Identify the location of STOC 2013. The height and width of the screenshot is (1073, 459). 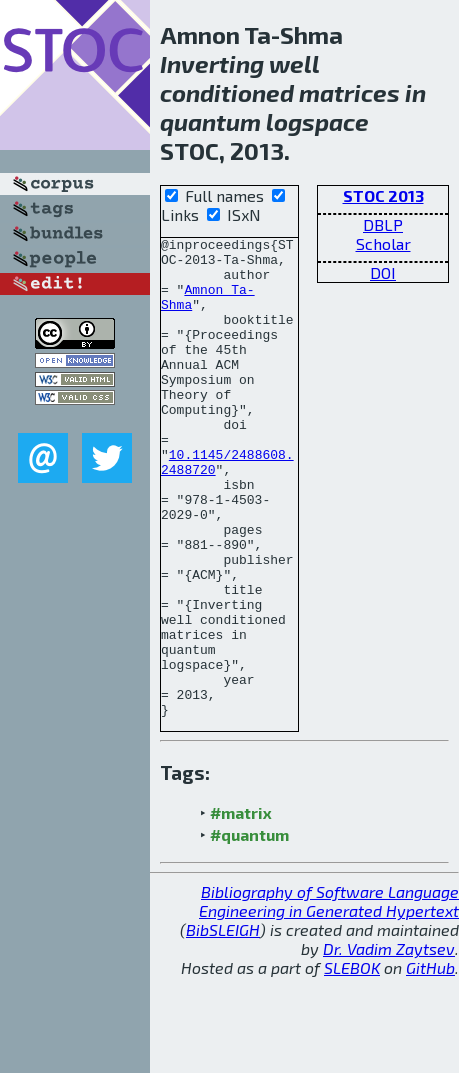
(383, 195).